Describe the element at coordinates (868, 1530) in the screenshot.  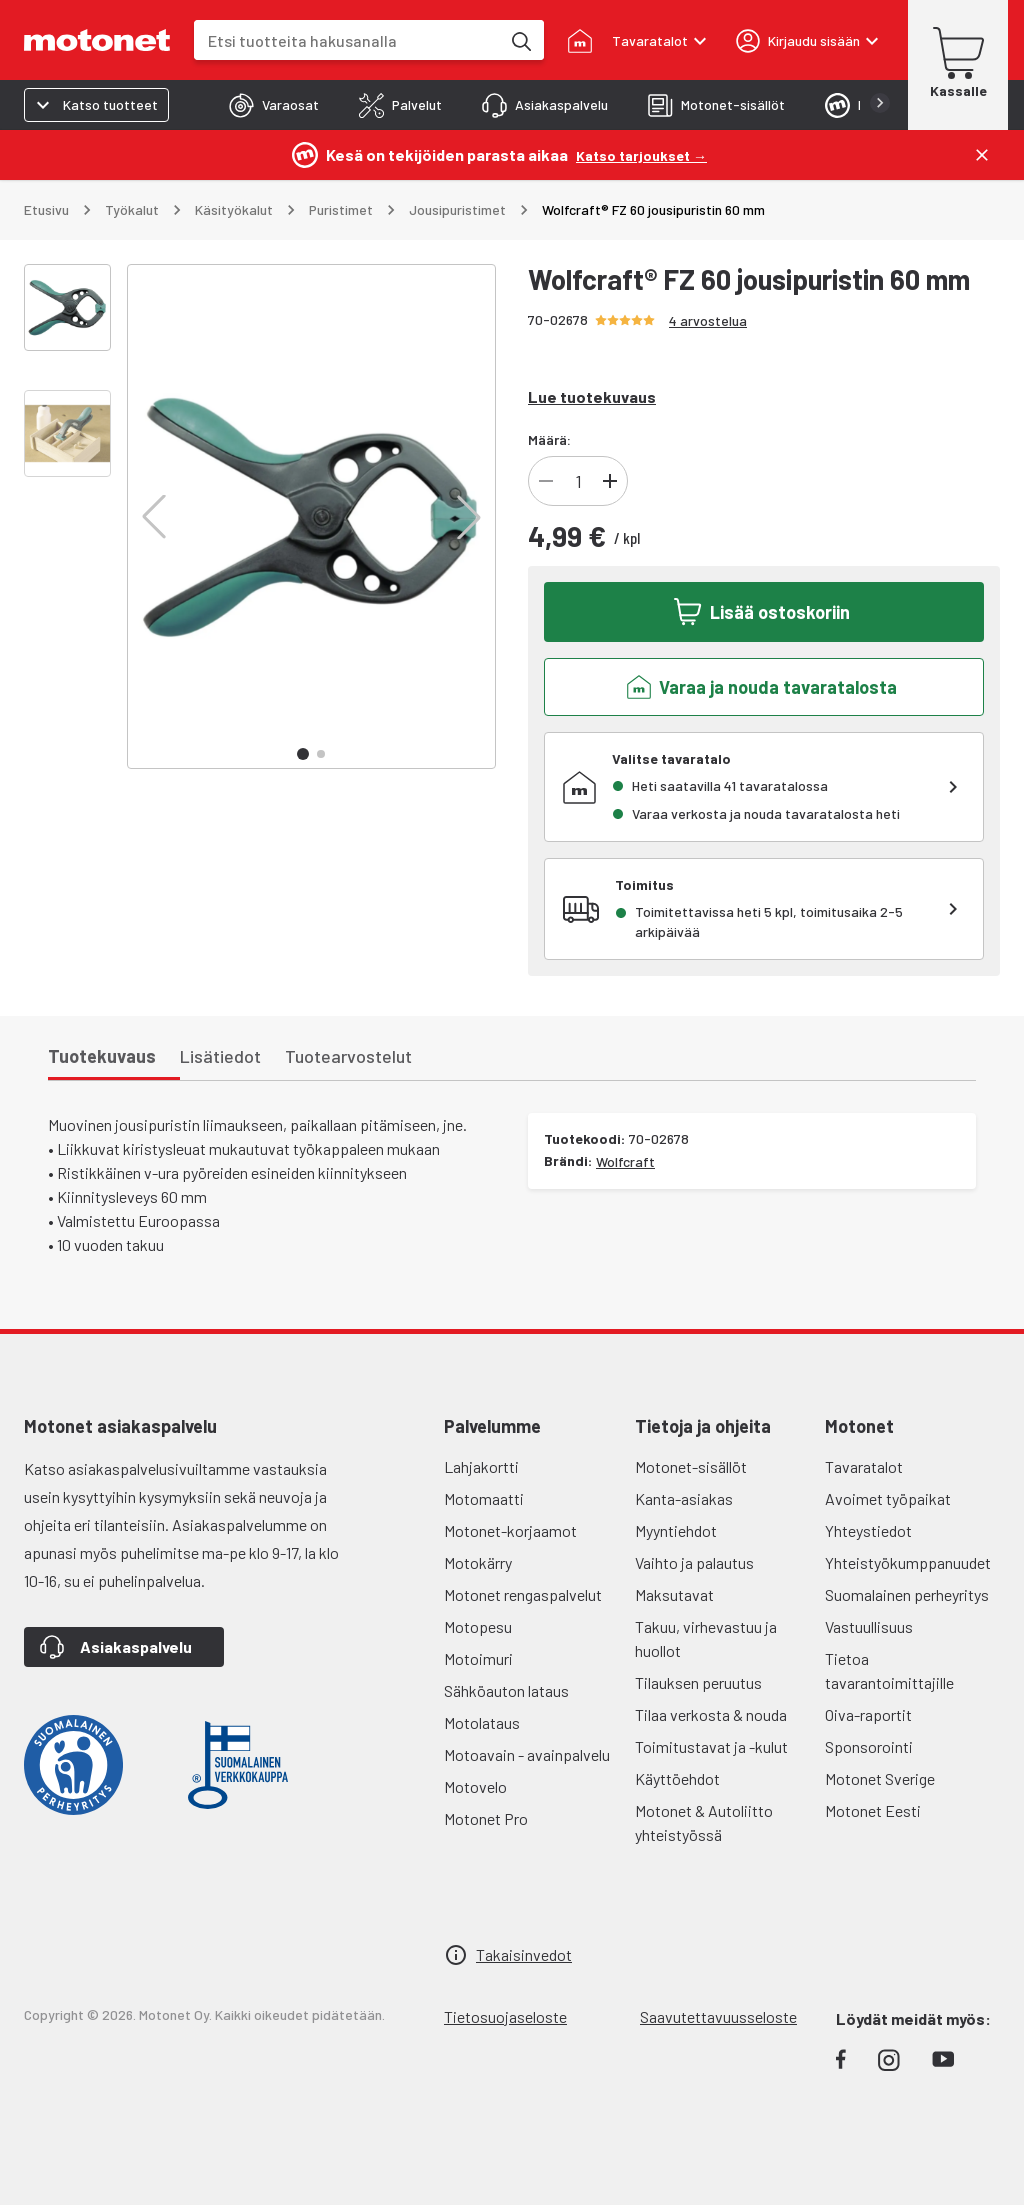
I see `Yhteystiedot` at that location.